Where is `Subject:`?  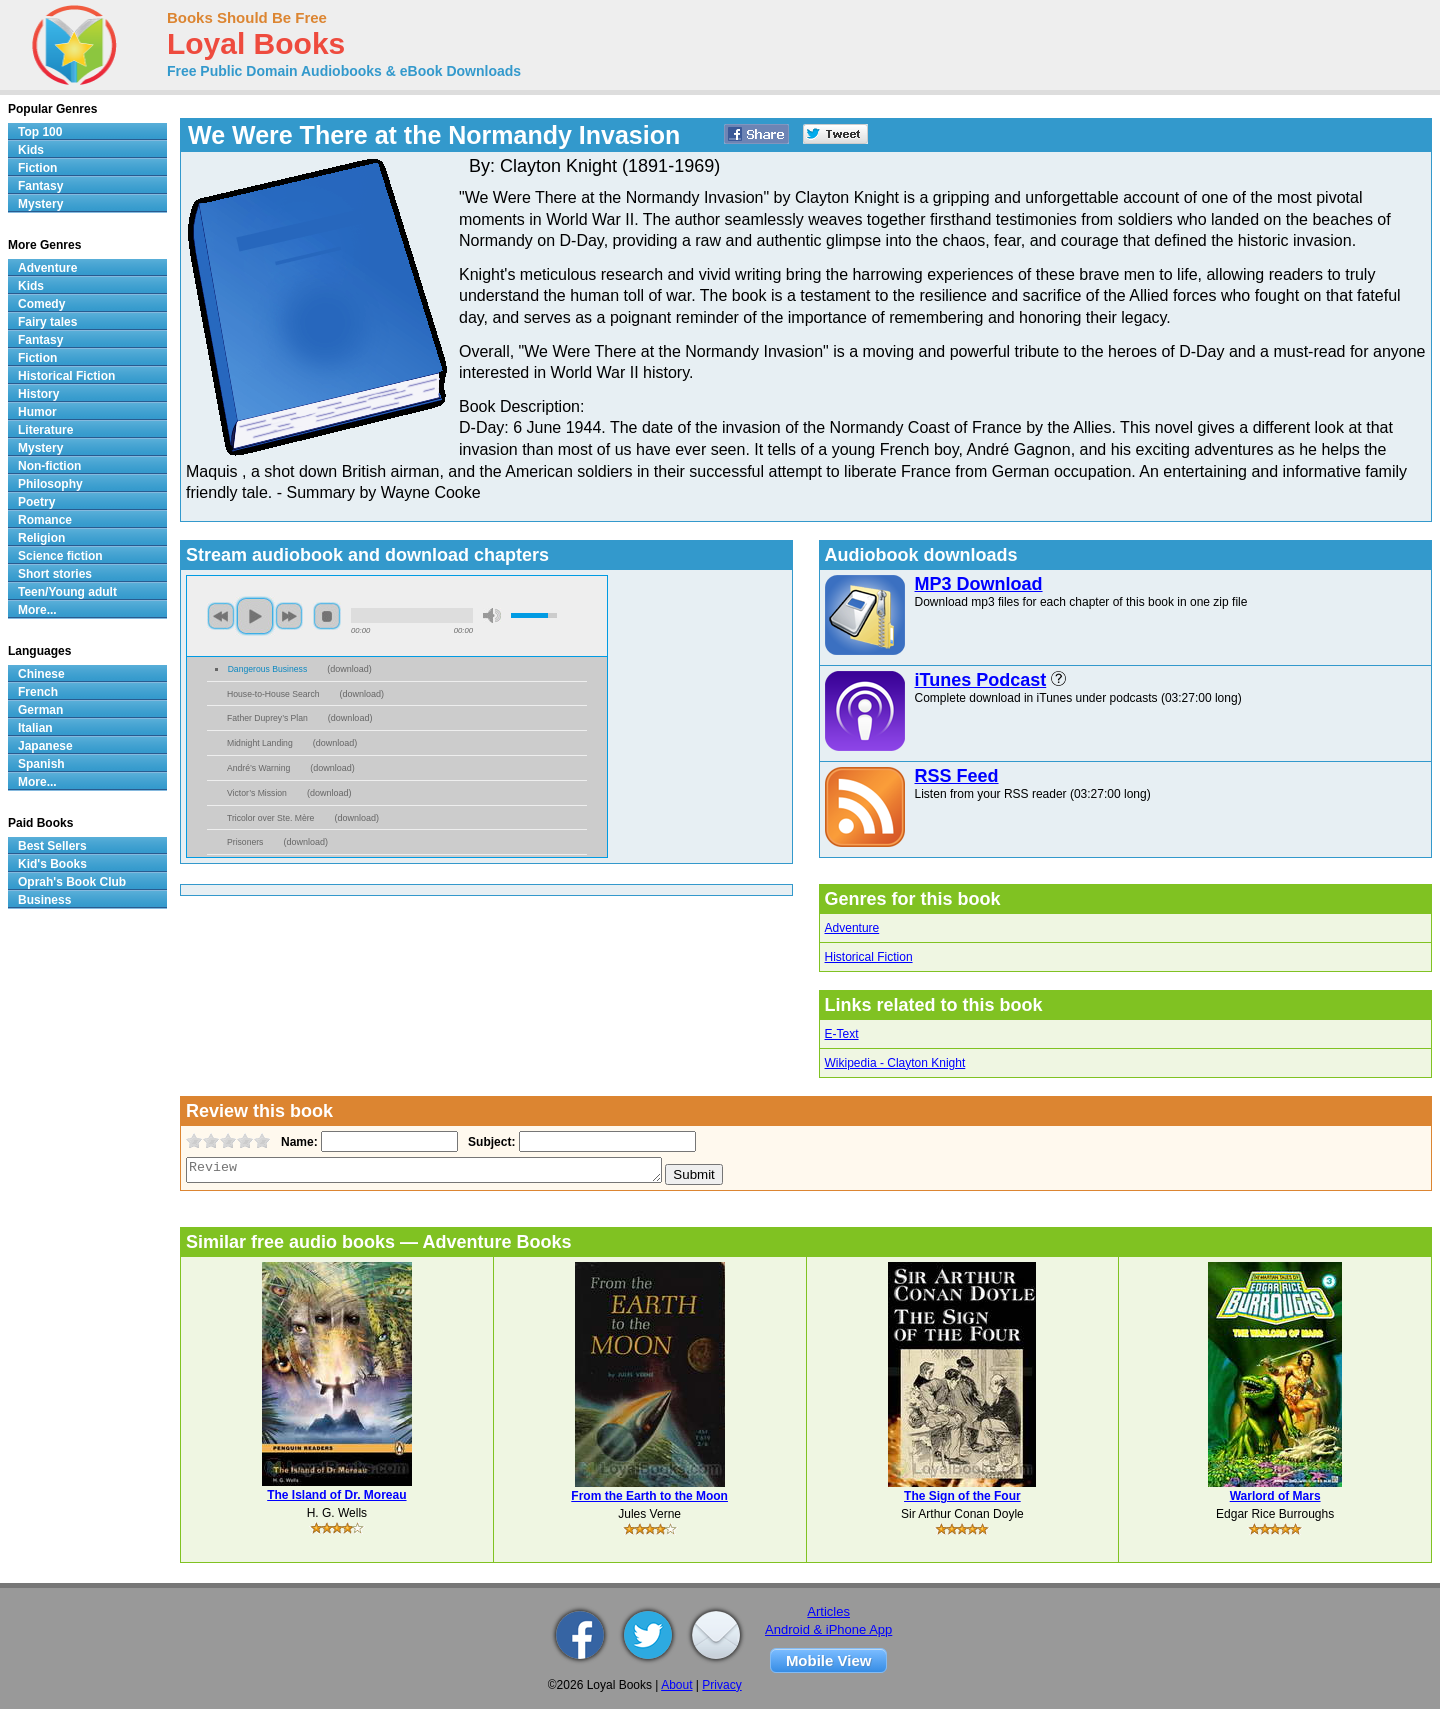
Subject: is located at coordinates (489, 1142).